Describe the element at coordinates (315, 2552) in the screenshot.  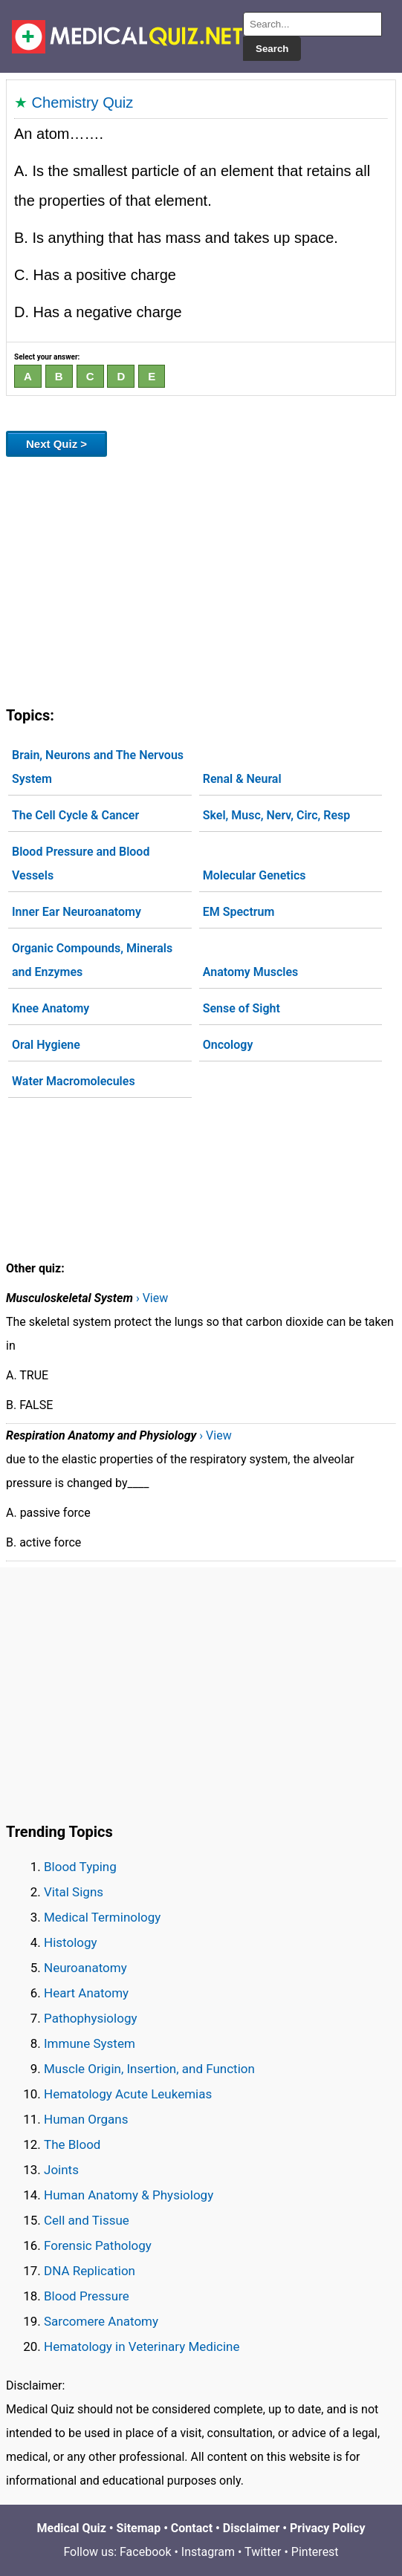
I see `Pinterest` at that location.